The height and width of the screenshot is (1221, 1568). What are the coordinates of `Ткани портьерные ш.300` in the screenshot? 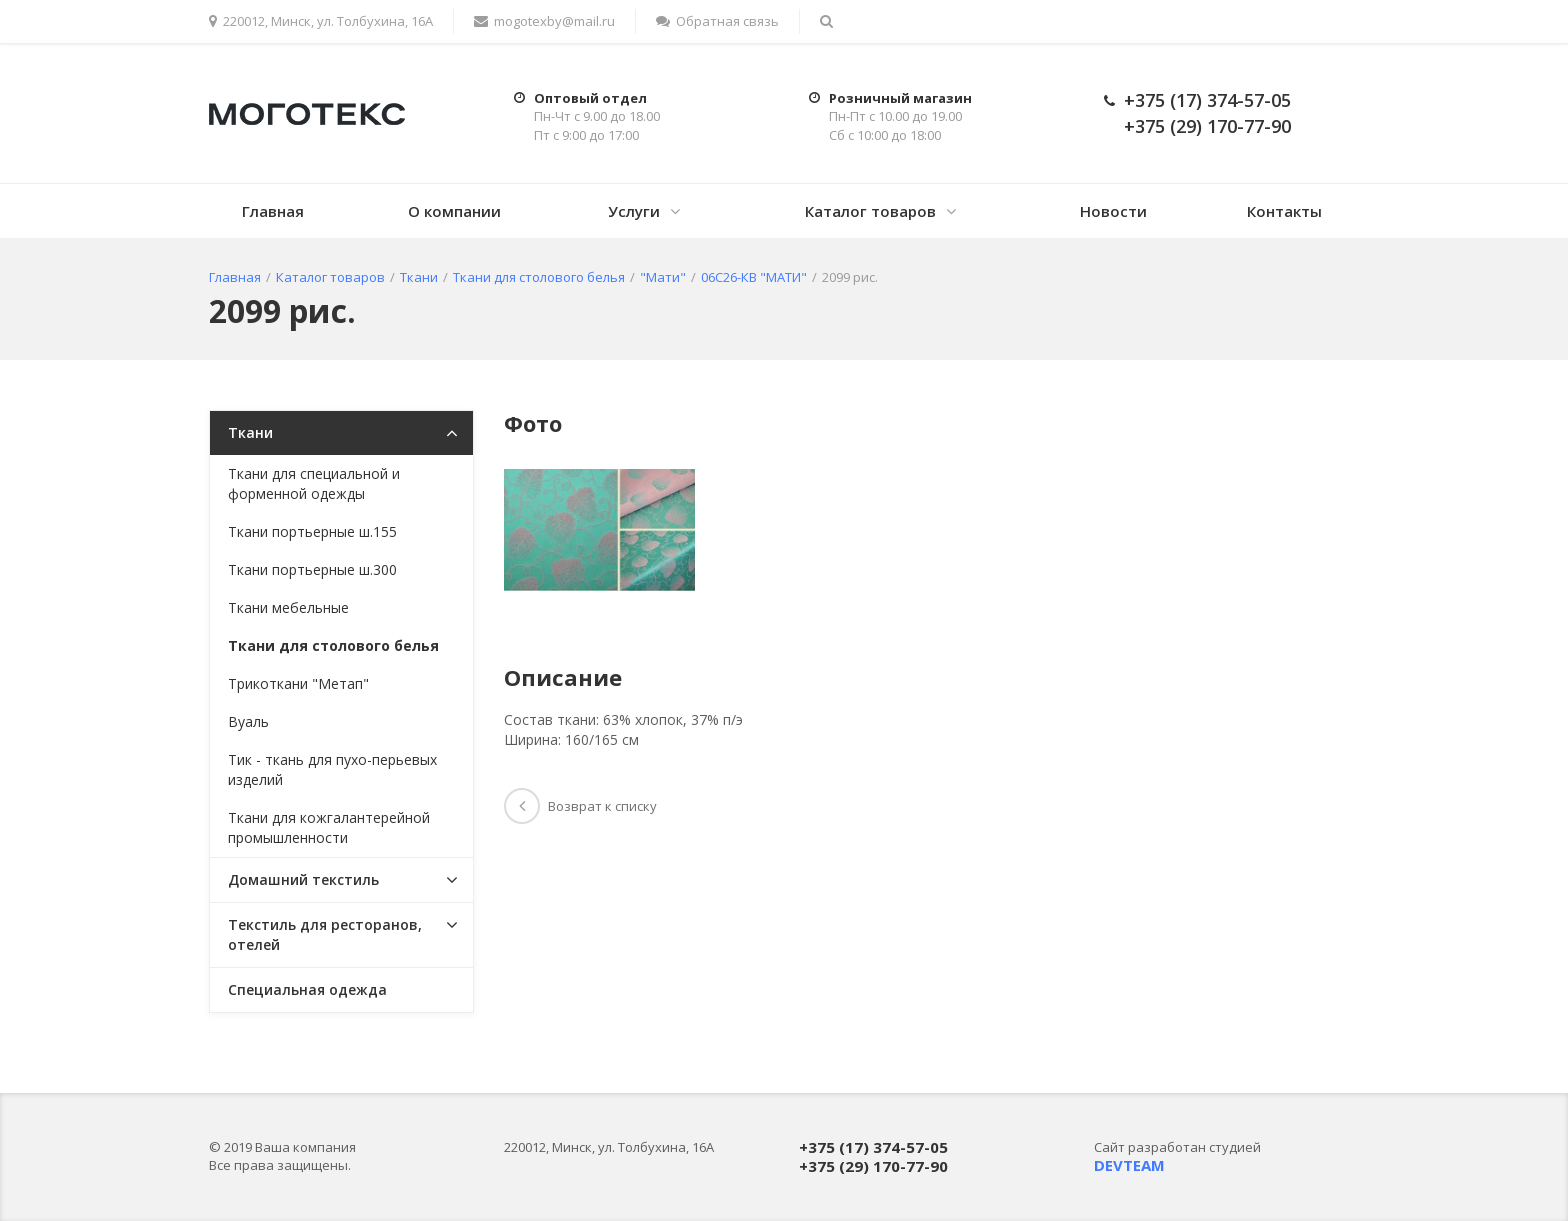 It's located at (312, 569).